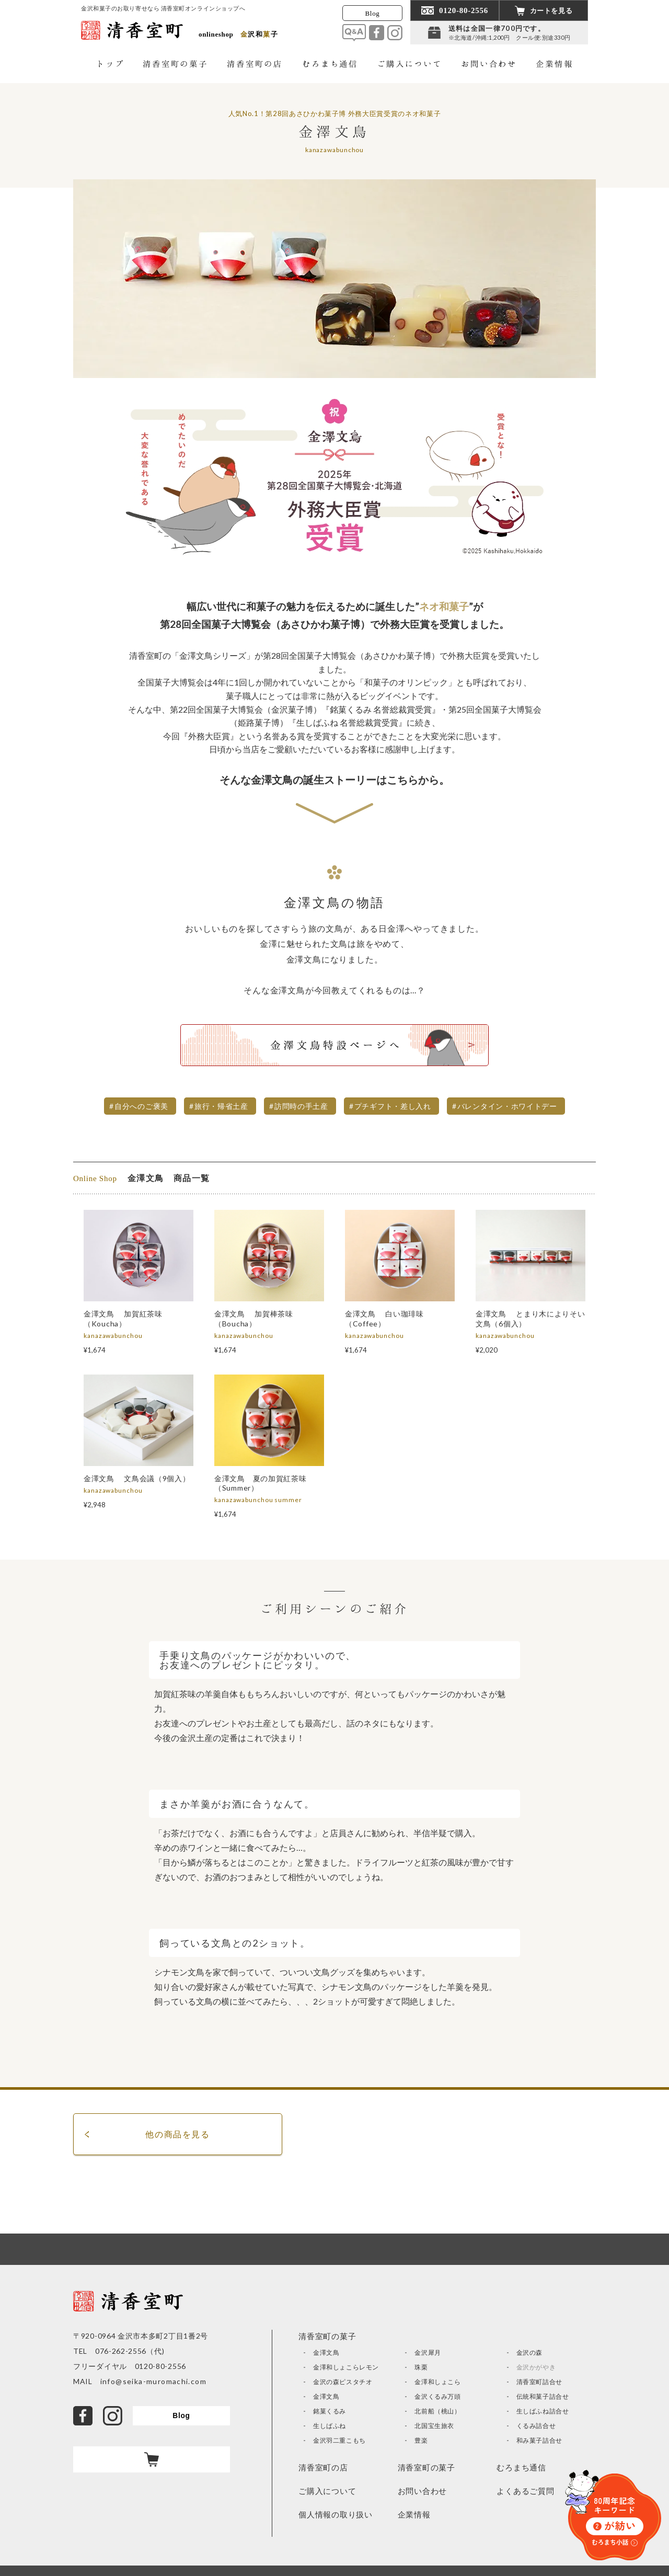 Image resolution: width=669 pixels, height=2576 pixels. What do you see at coordinates (346, 2367) in the screenshot?
I see `金澤和しょこらレモン` at bounding box center [346, 2367].